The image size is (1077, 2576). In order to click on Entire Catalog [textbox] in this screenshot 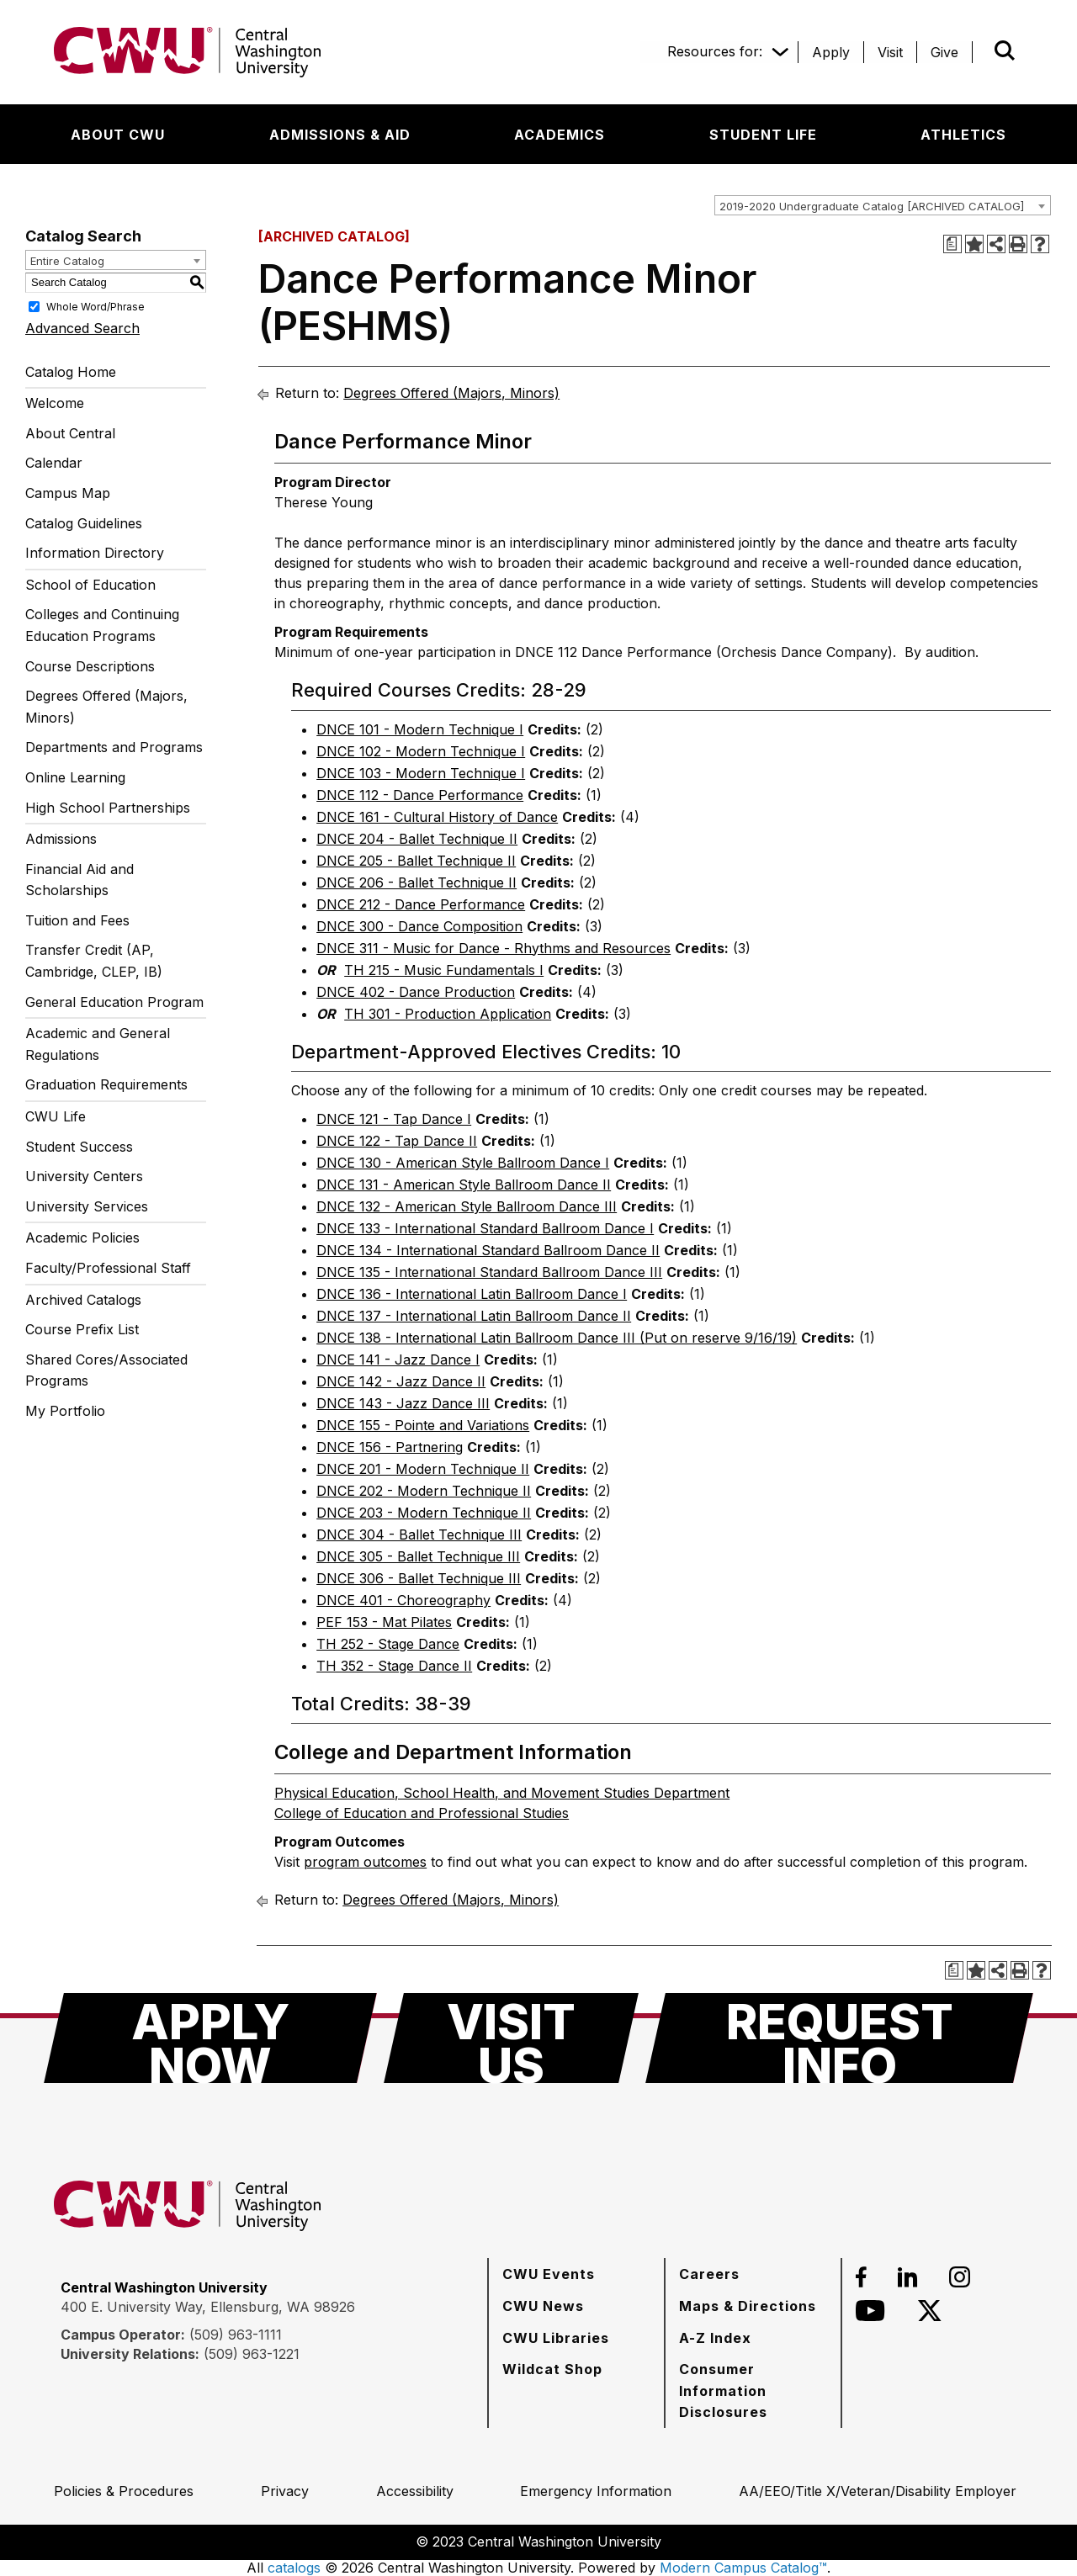, I will do `click(67, 261)`.